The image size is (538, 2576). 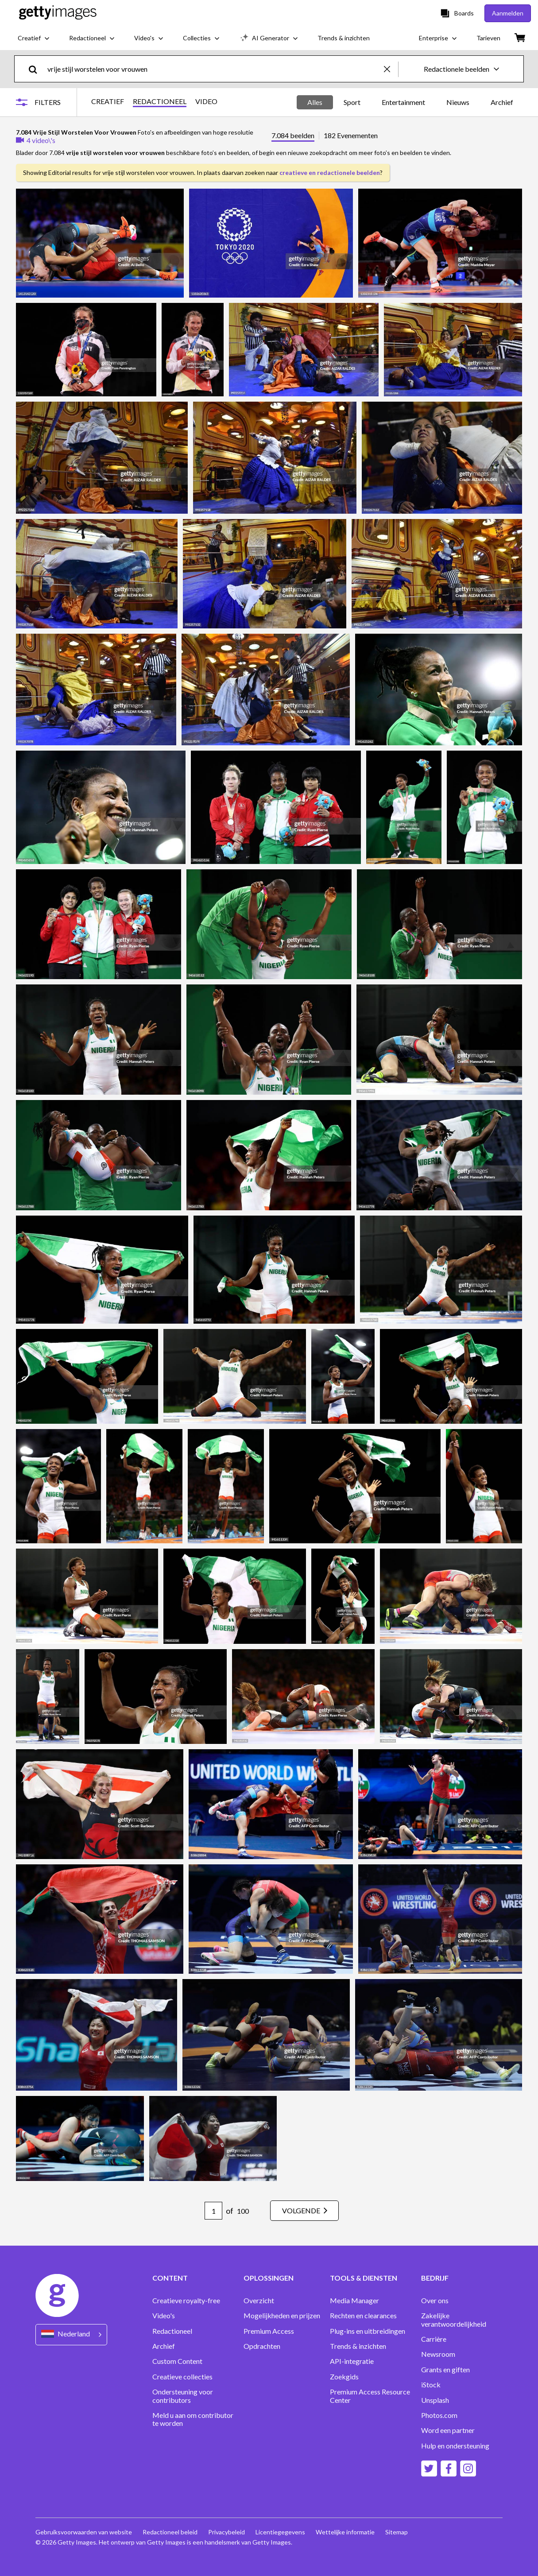 I want to click on Creatieve collecties, so click(x=182, y=2377).